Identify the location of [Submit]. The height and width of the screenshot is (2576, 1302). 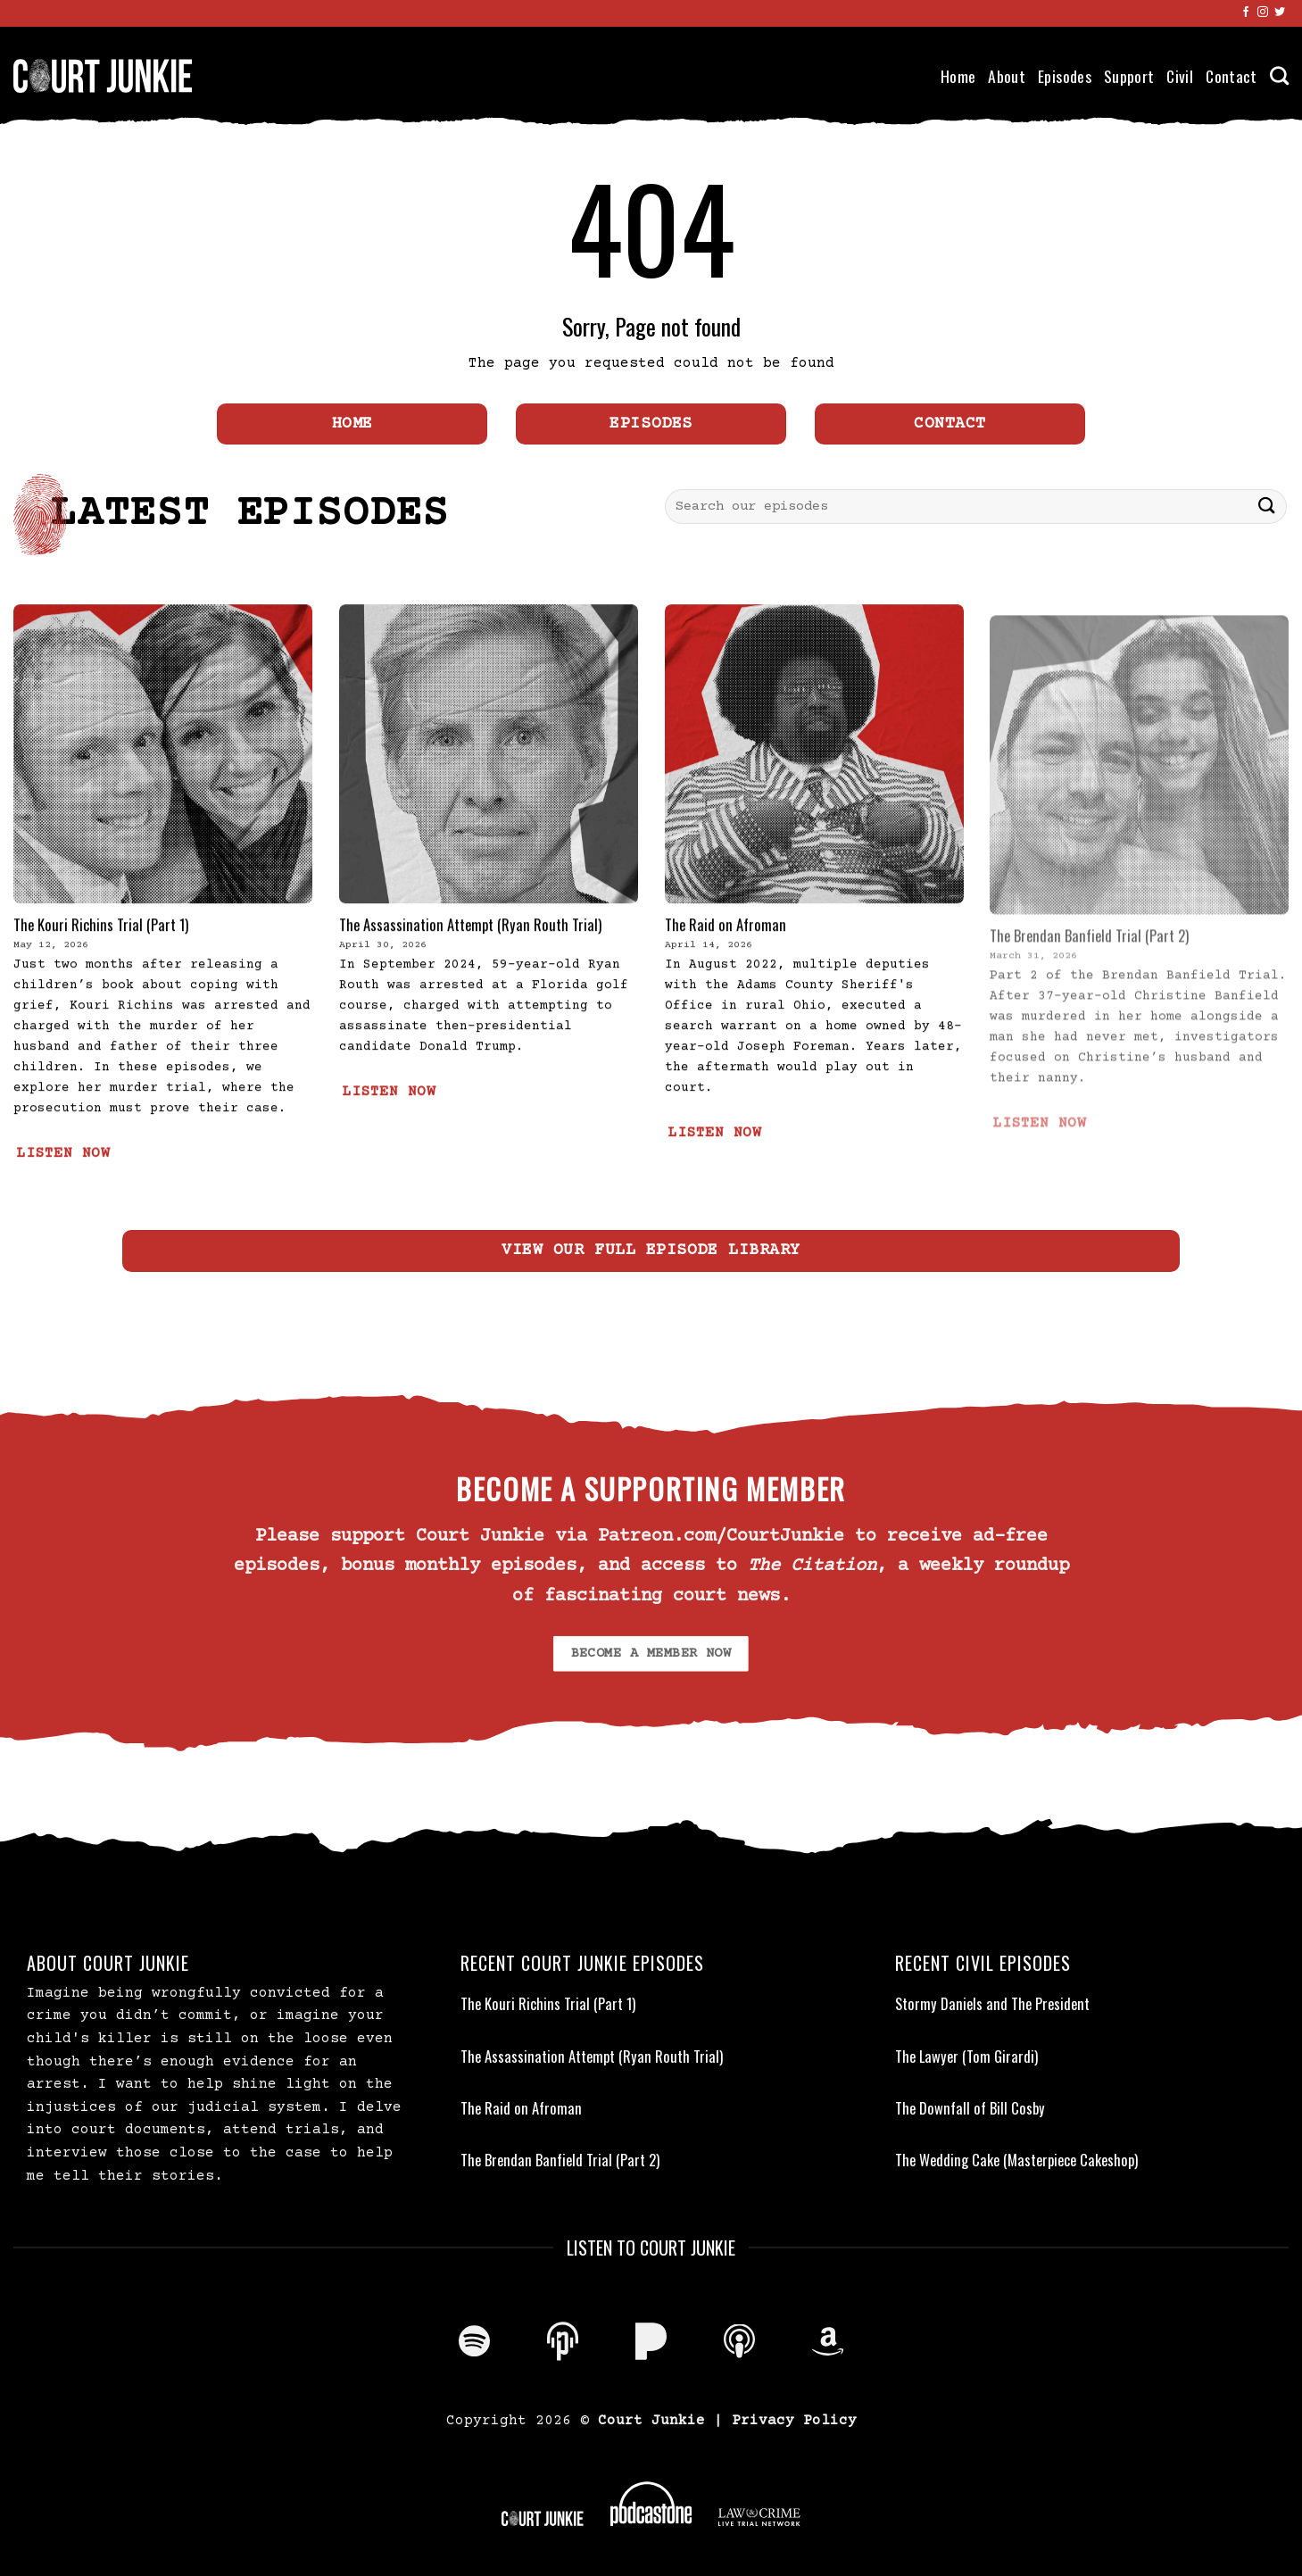
(1267, 506).